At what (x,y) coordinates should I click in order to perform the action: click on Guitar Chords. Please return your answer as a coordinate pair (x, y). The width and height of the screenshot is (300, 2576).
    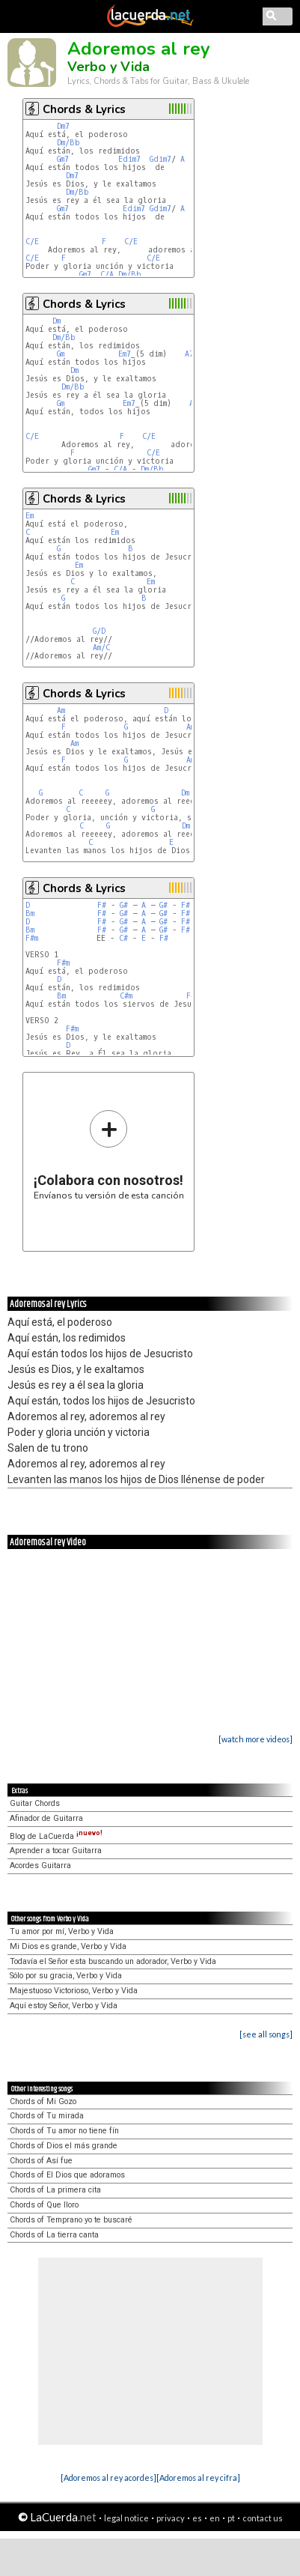
    Looking at the image, I should click on (35, 1803).